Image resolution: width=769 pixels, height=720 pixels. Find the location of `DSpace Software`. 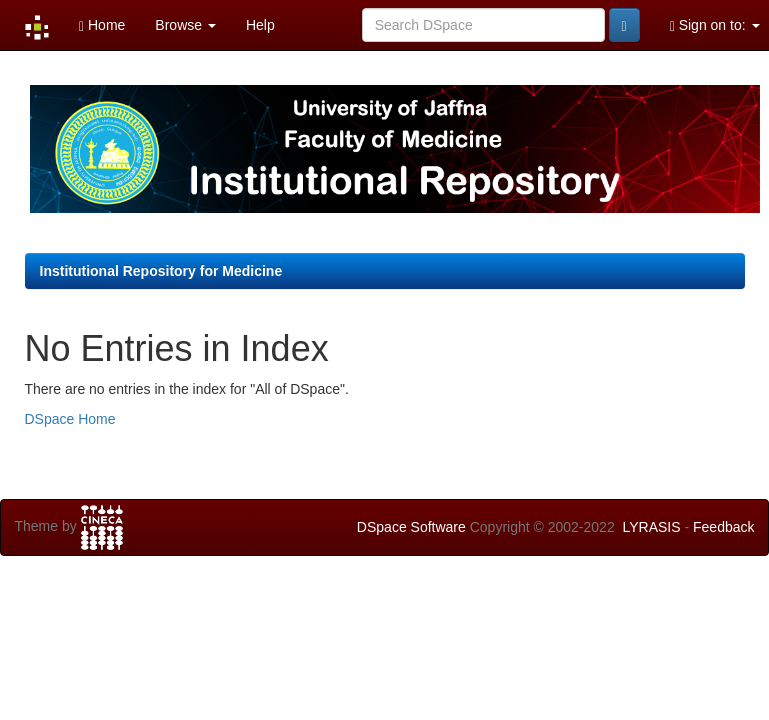

DSpace Software is located at coordinates (411, 527).